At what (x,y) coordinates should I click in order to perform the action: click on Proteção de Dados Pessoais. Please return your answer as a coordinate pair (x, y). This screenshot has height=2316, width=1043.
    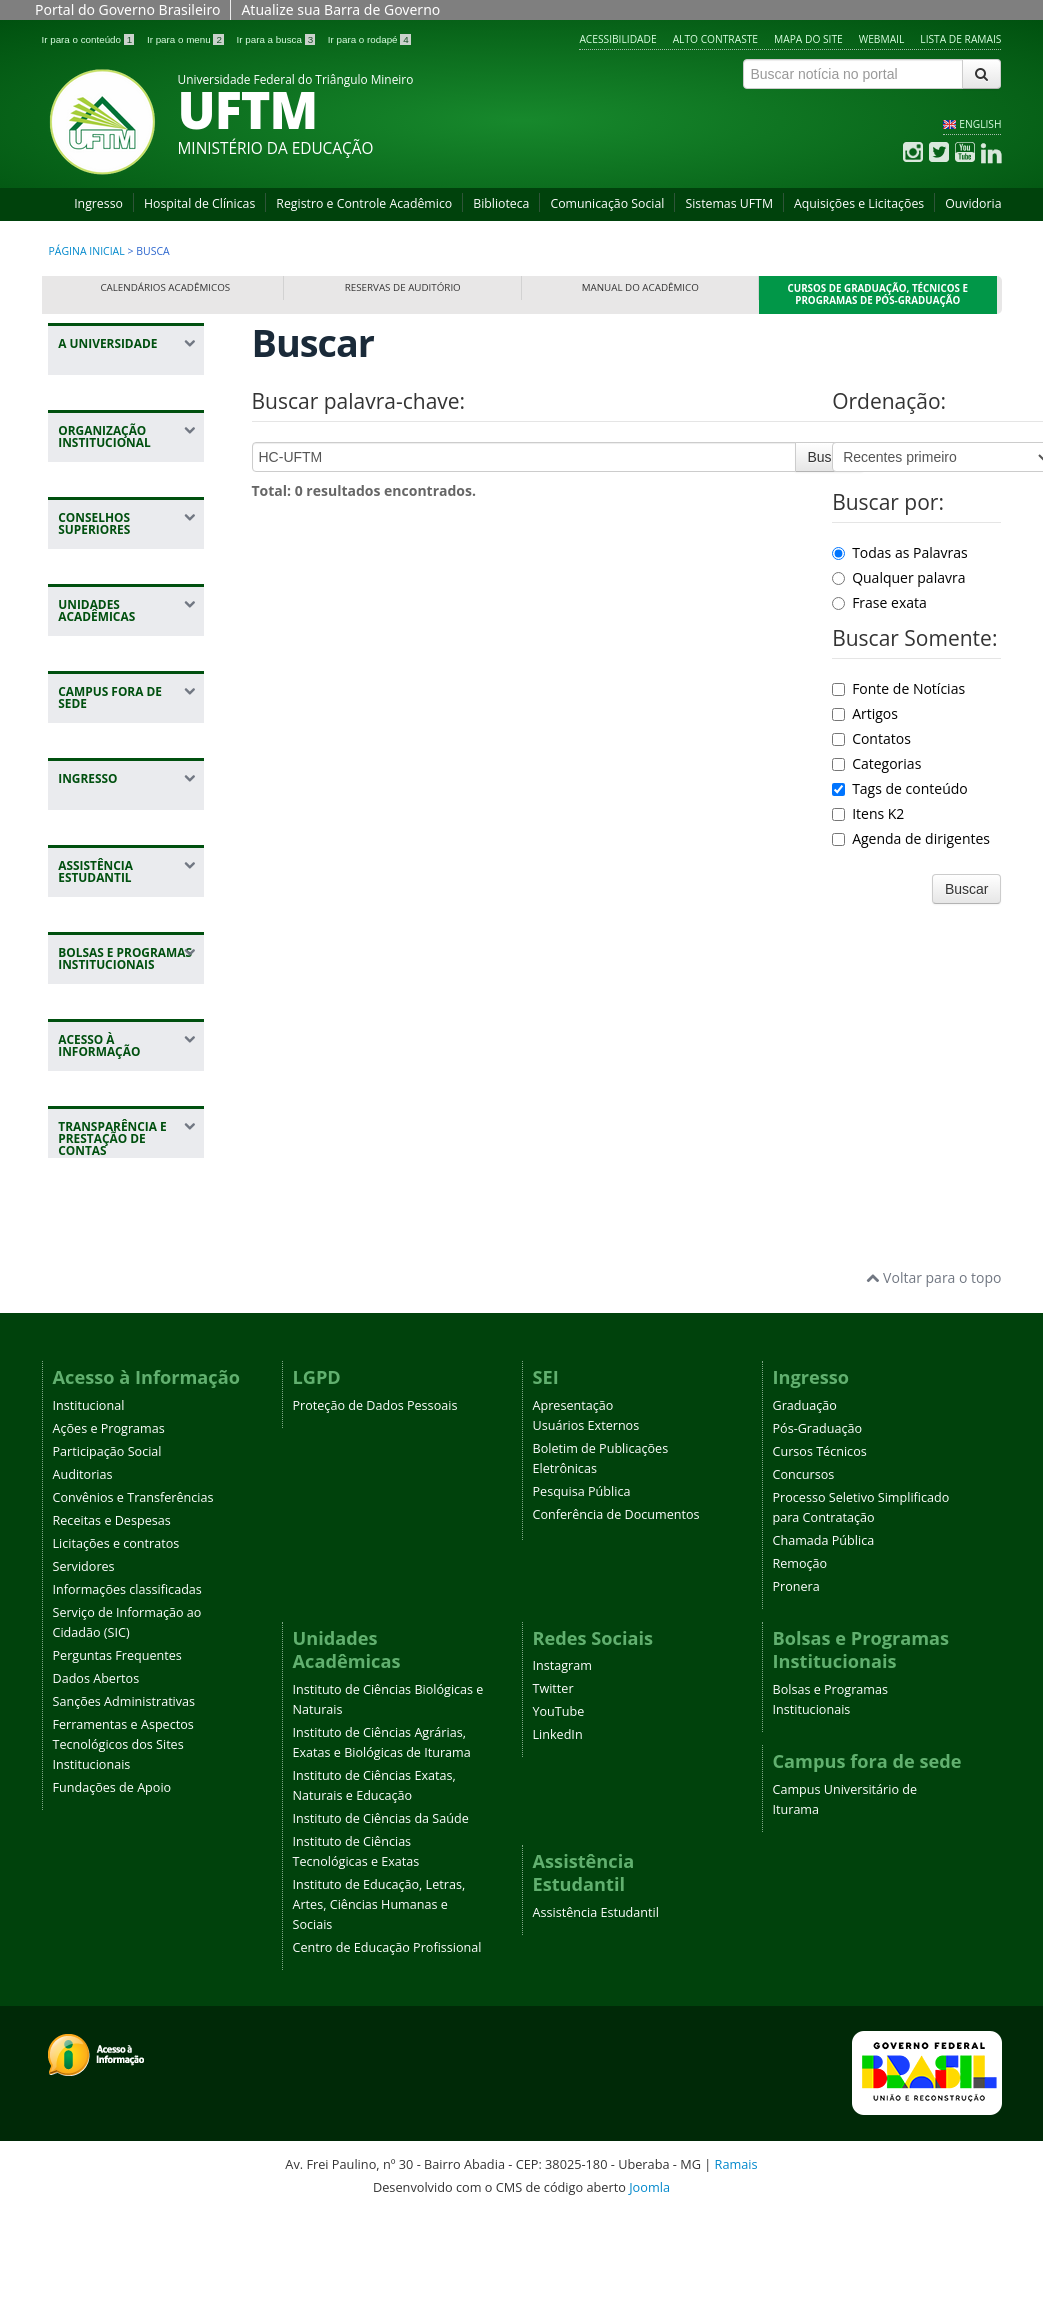
    Looking at the image, I should click on (375, 1506).